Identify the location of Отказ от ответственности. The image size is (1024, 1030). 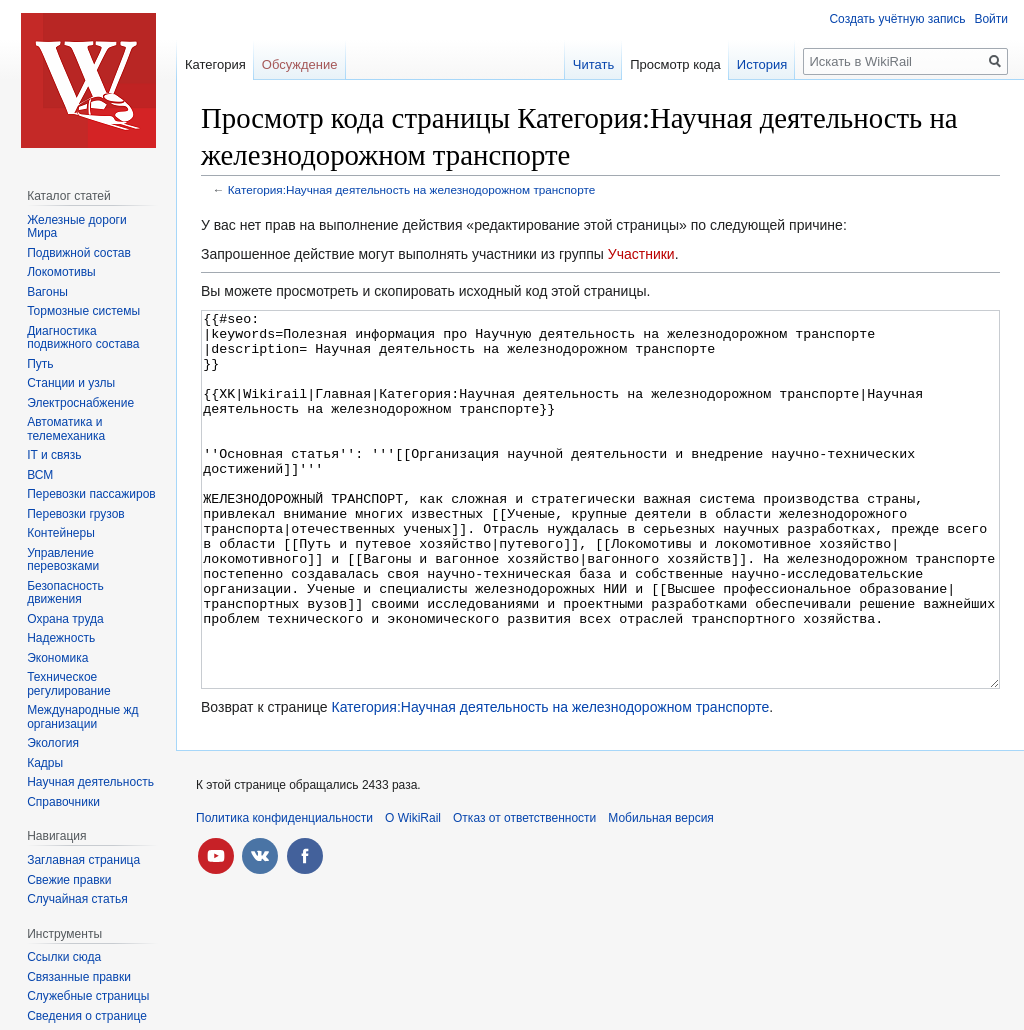
(524, 893).